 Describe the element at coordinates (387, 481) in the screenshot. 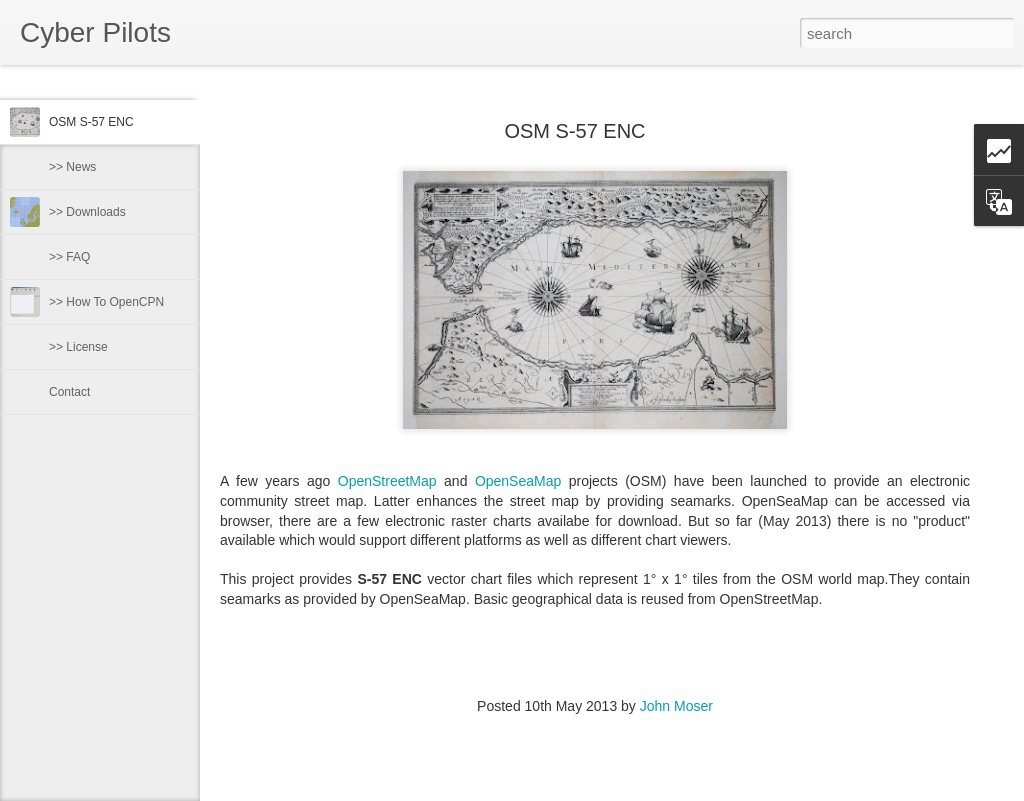

I see `OpenStreetMap` at that location.